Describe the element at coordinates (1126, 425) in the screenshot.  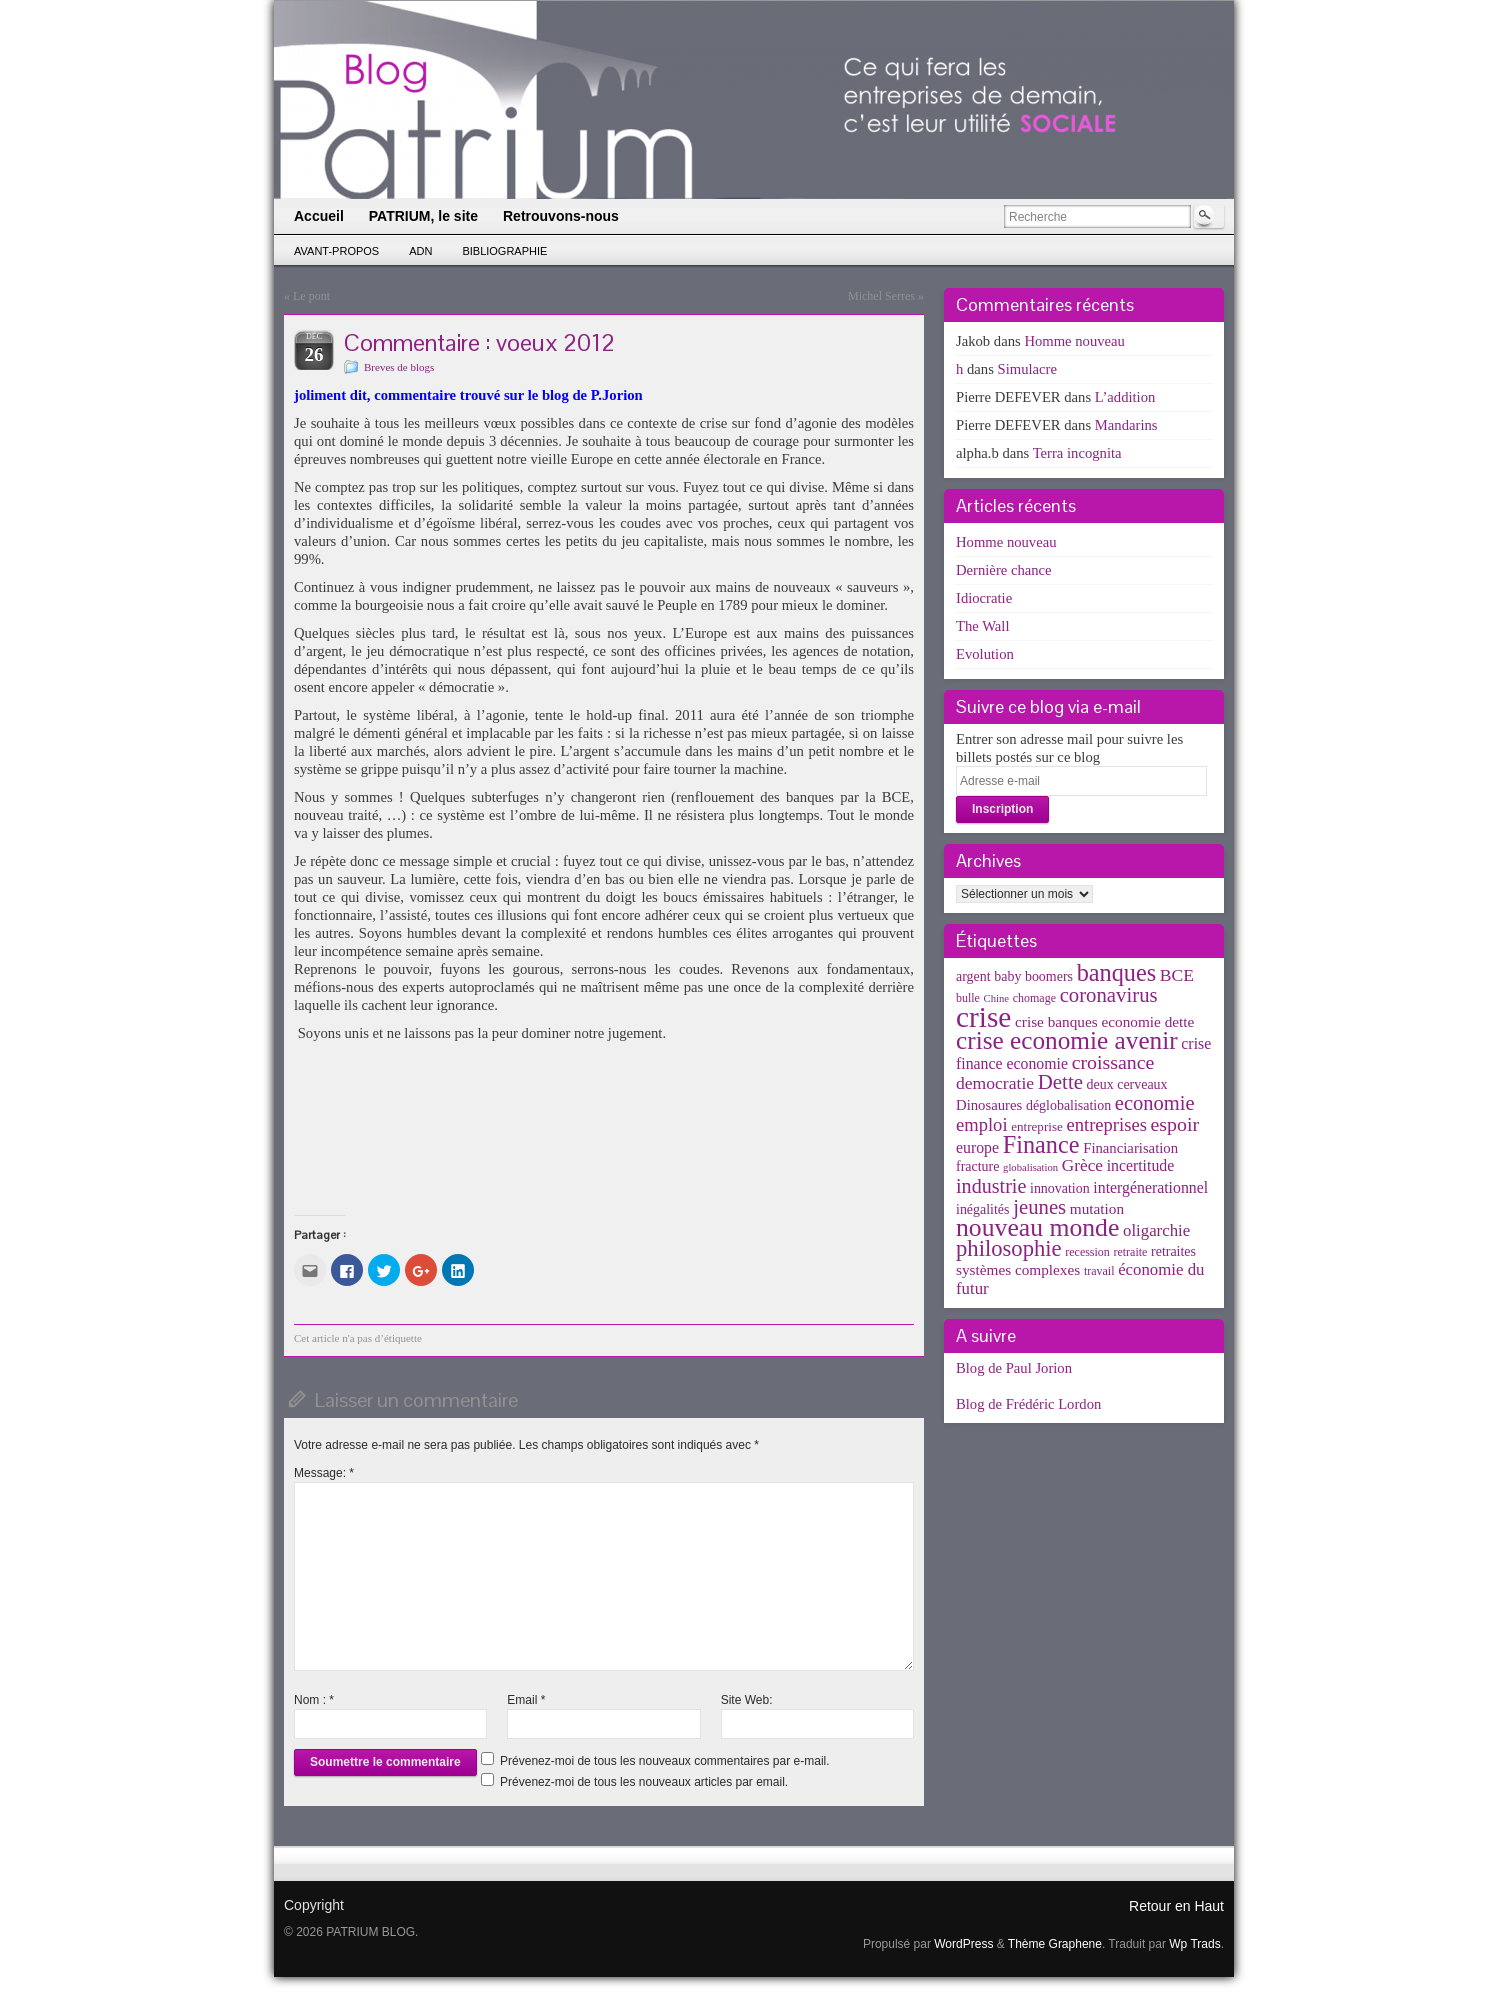
I see `Mandarins` at that location.